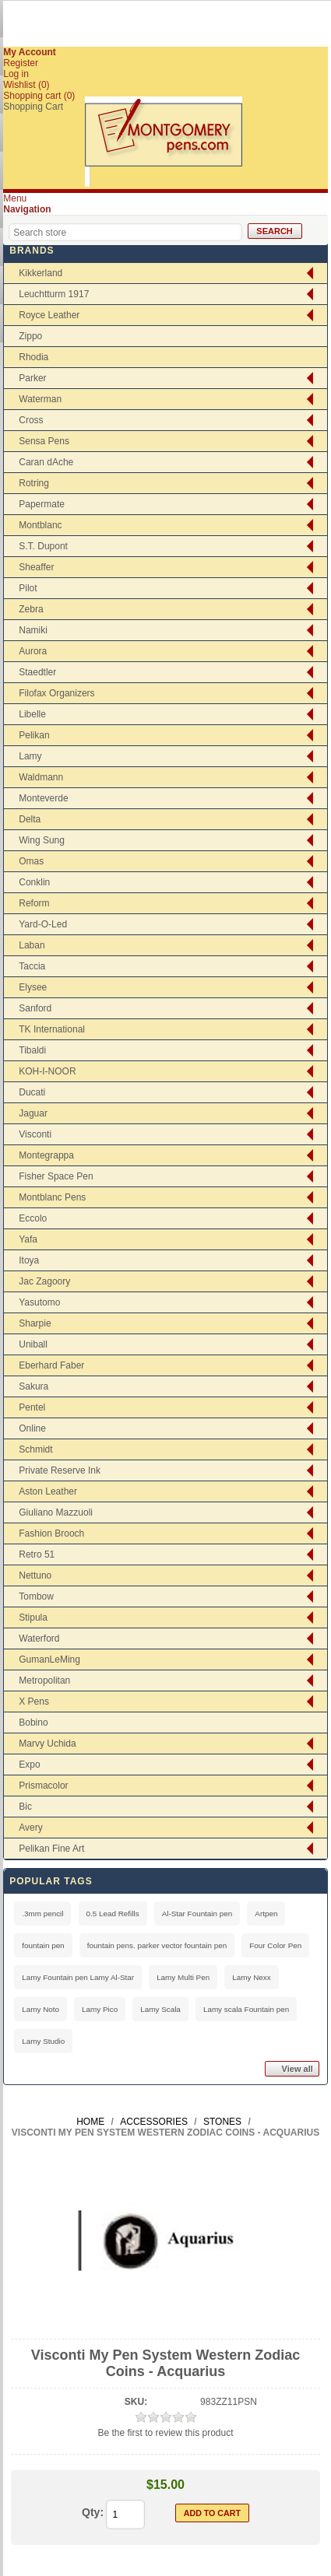  I want to click on Expo, so click(29, 1764).